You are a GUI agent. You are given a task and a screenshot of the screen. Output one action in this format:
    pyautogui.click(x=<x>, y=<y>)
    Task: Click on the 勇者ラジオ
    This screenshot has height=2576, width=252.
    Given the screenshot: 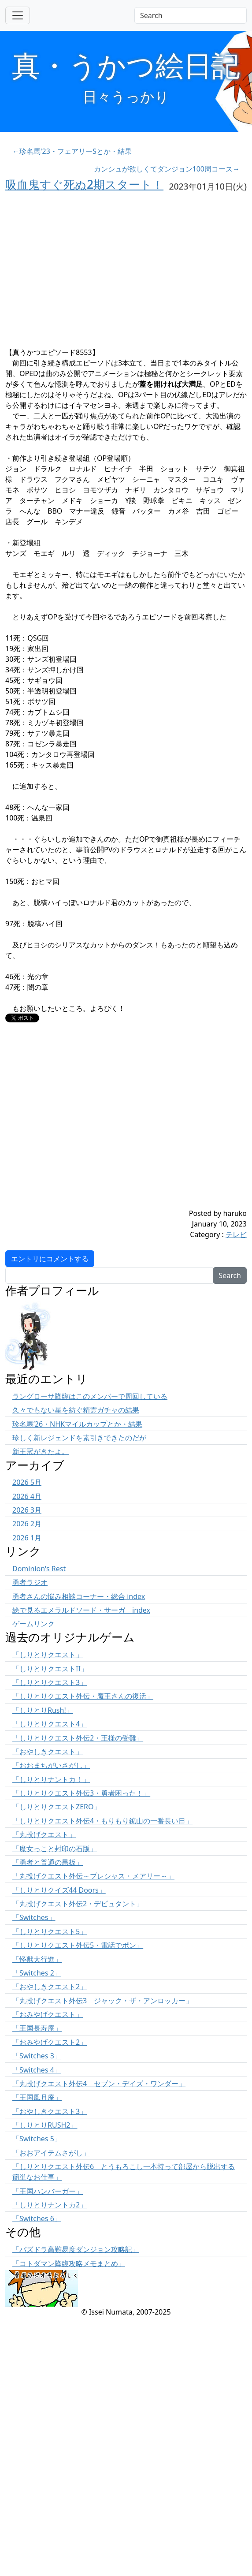 What is the action you would take?
    pyautogui.click(x=30, y=1582)
    